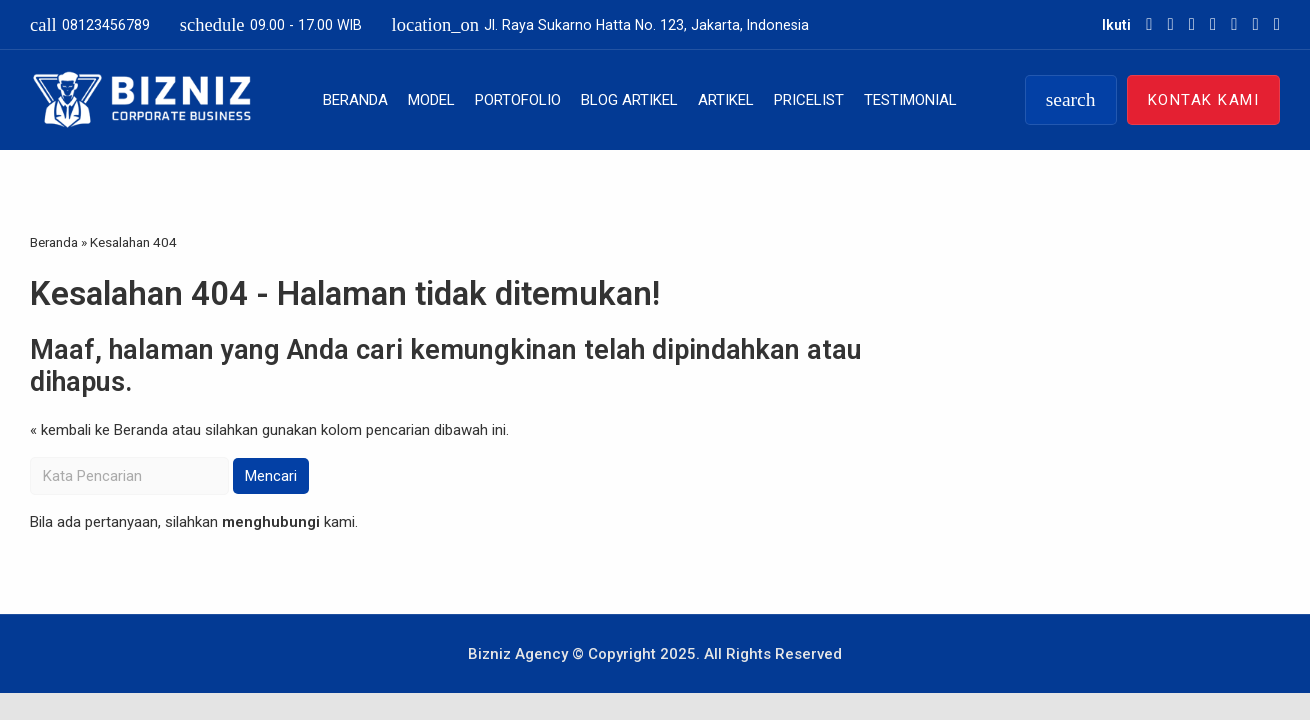 Image resolution: width=1310 pixels, height=720 pixels. Describe the element at coordinates (910, 100) in the screenshot. I see `Testimonial` at that location.